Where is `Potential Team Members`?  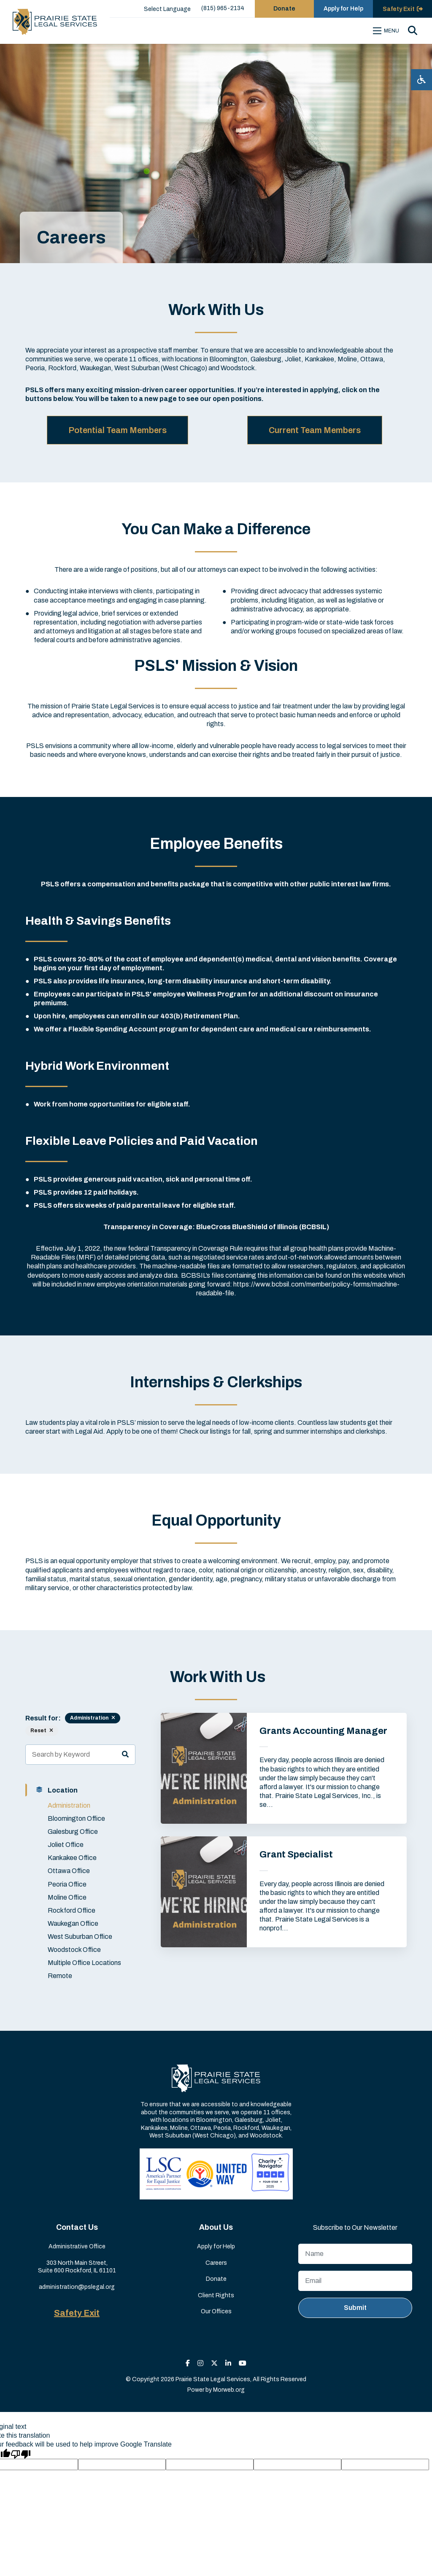 Potential Team Members is located at coordinates (117, 430).